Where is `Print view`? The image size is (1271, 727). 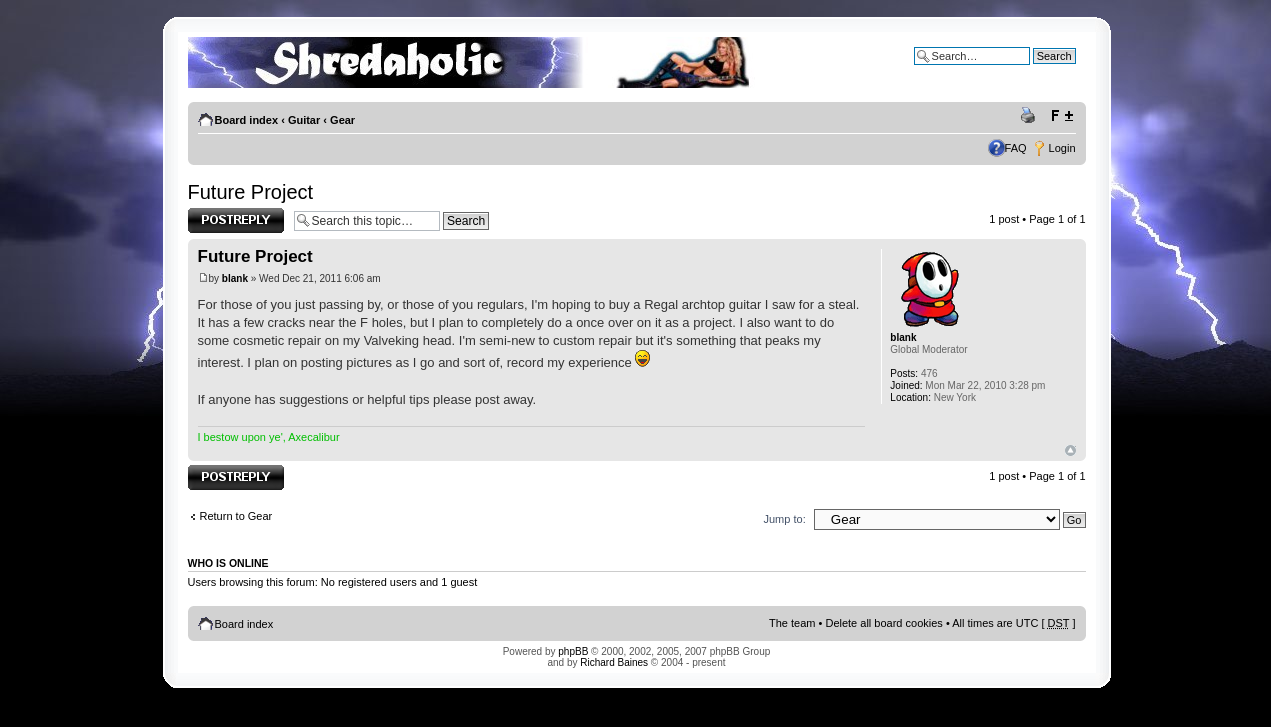
Print view is located at coordinates (1031, 116).